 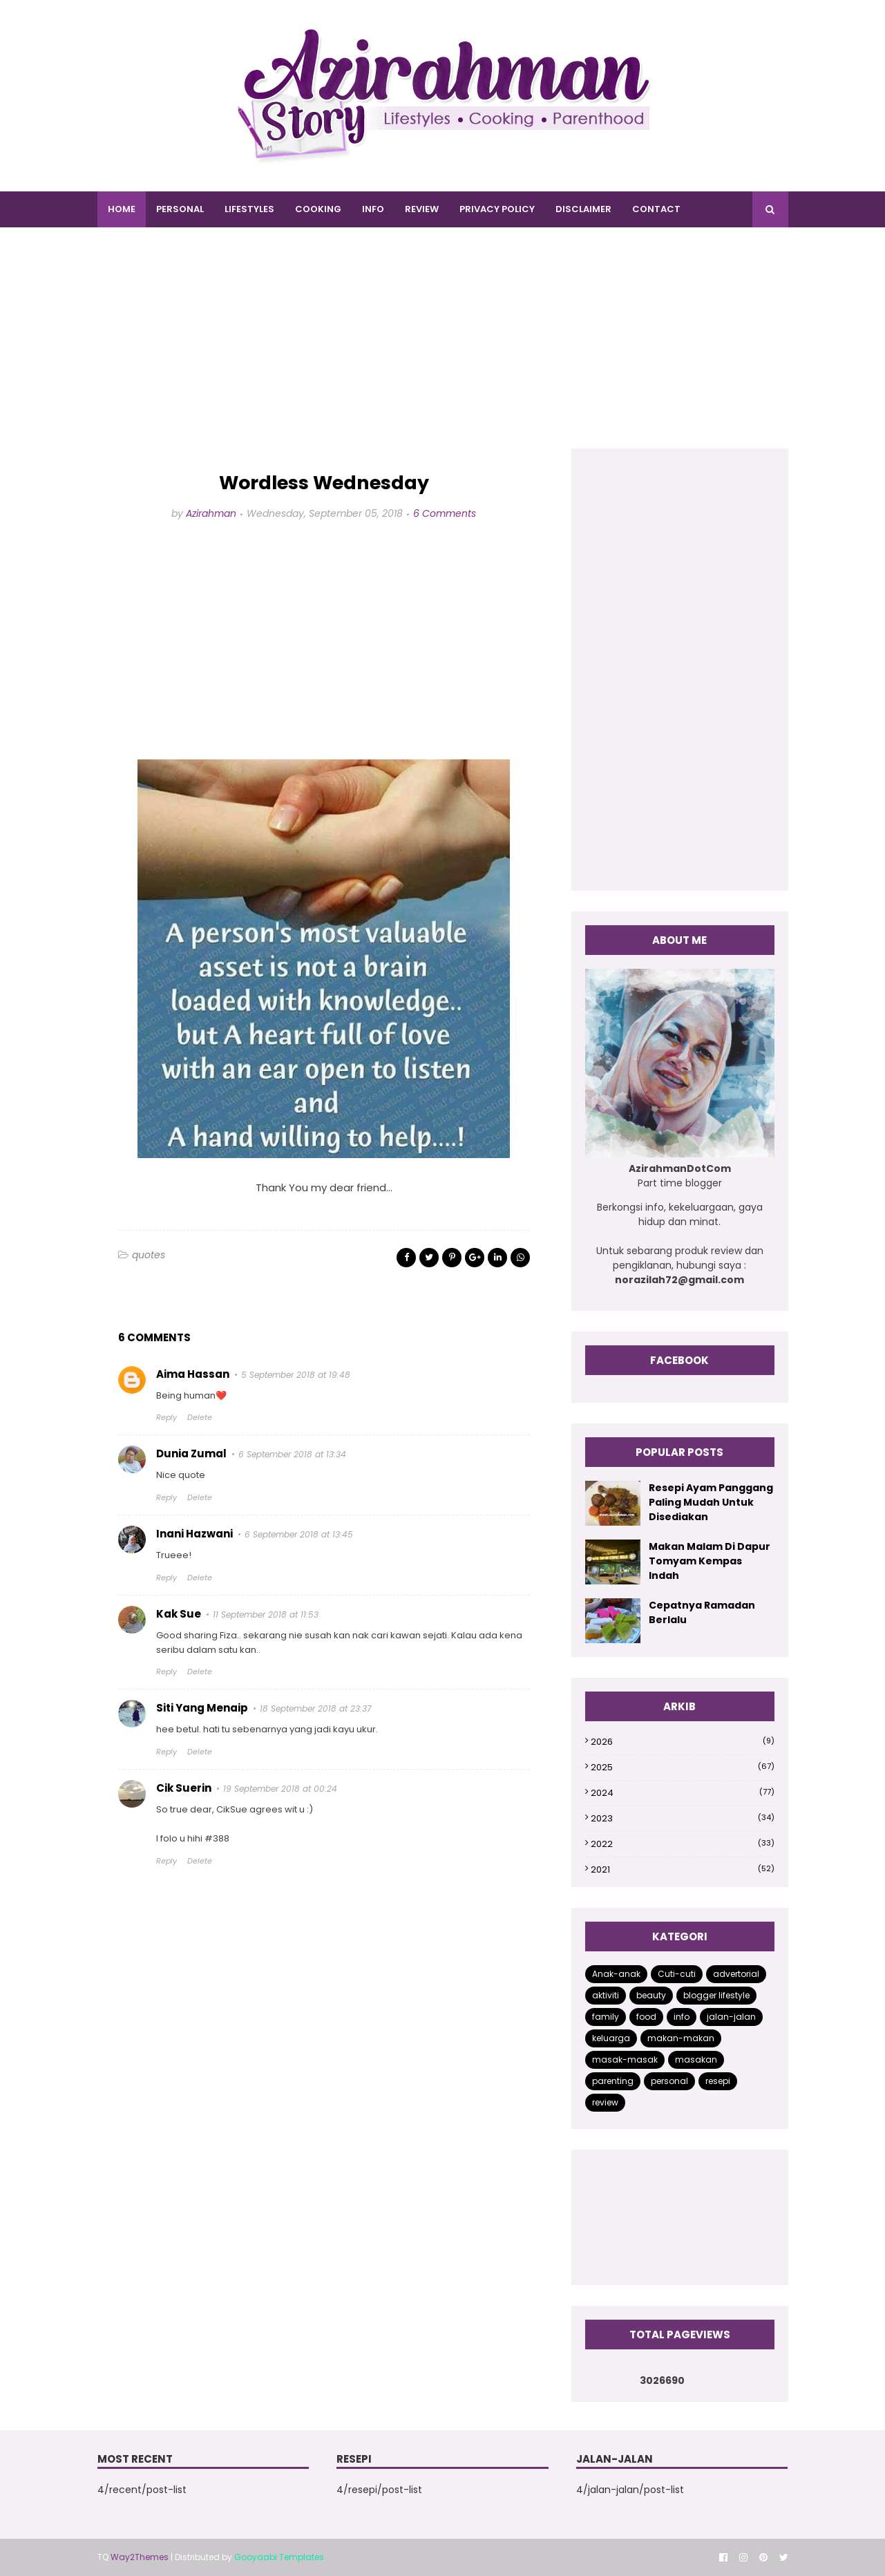 I want to click on info, so click(x=681, y=2017).